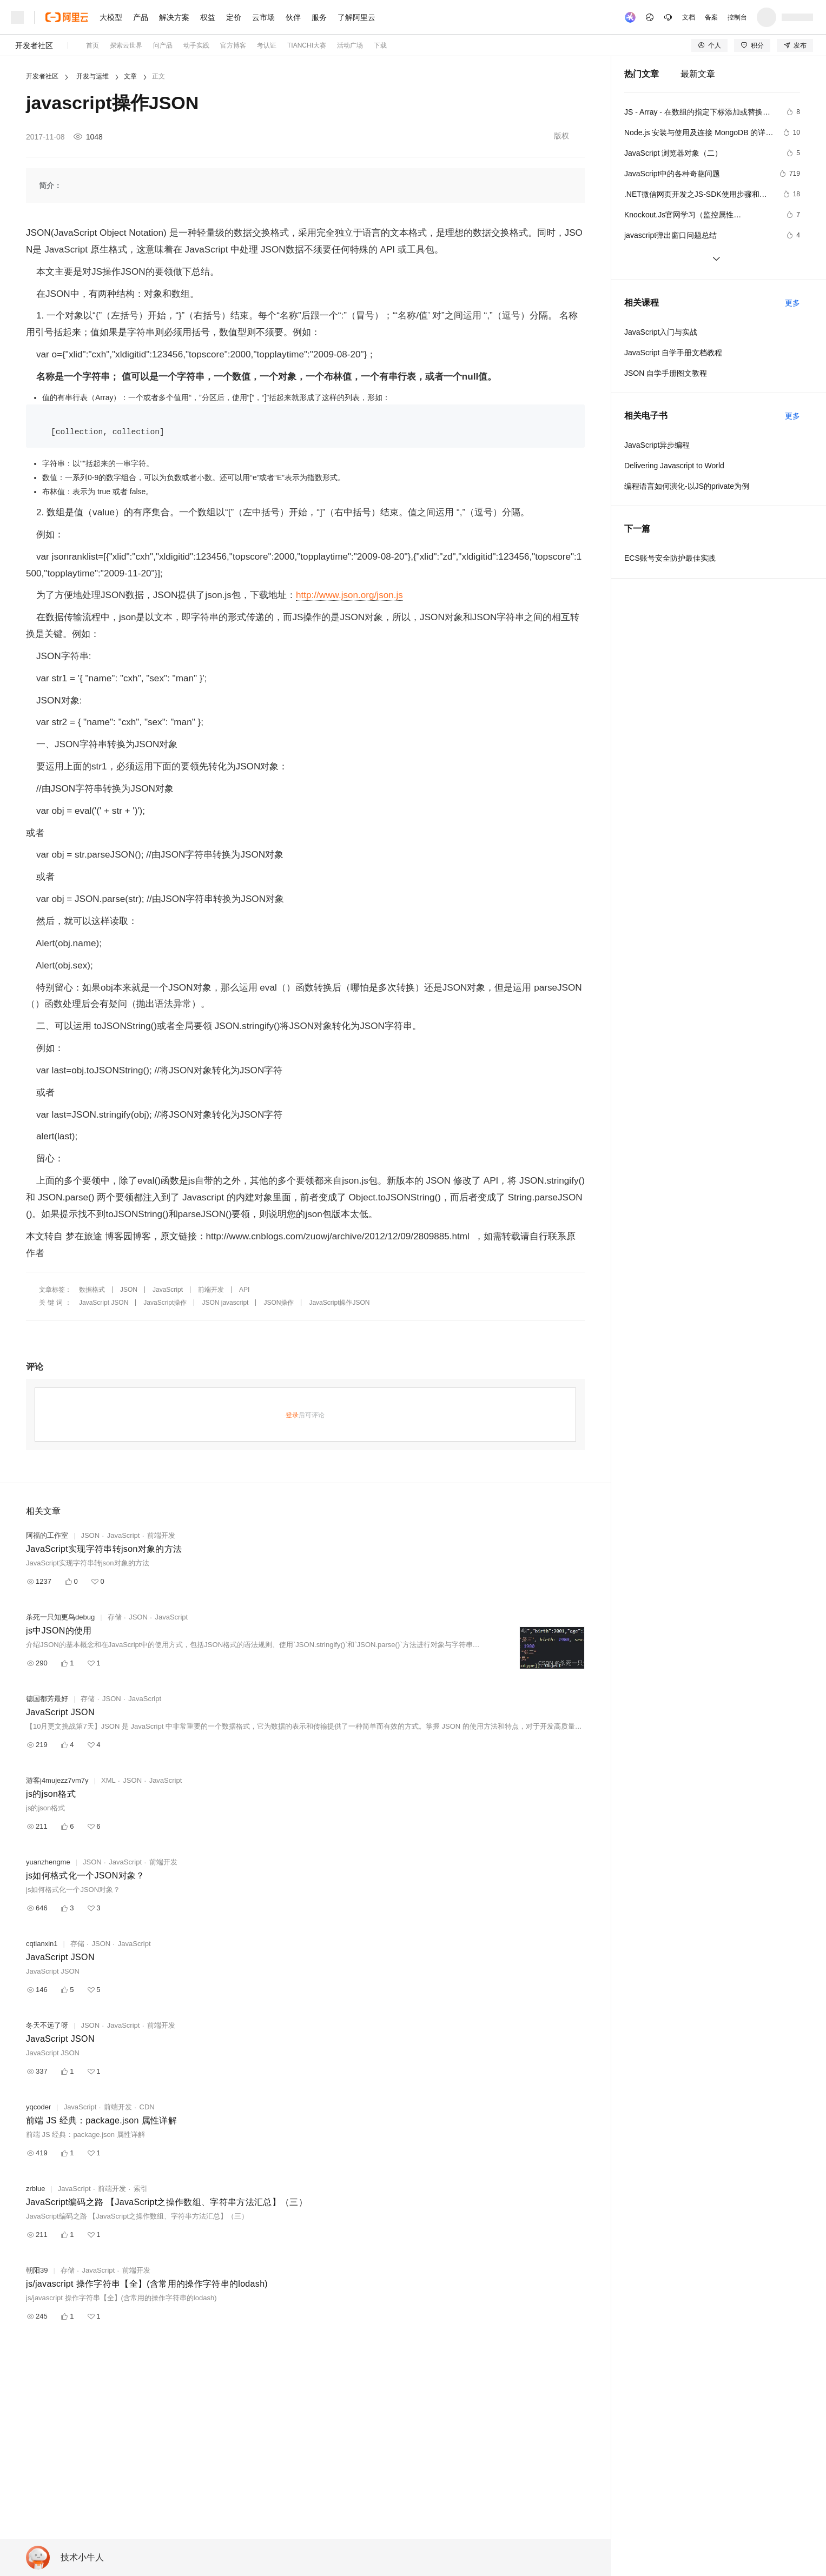 Image resolution: width=826 pixels, height=2576 pixels. Describe the element at coordinates (665, 373) in the screenshot. I see `JSON 自学手册图文教程` at that location.